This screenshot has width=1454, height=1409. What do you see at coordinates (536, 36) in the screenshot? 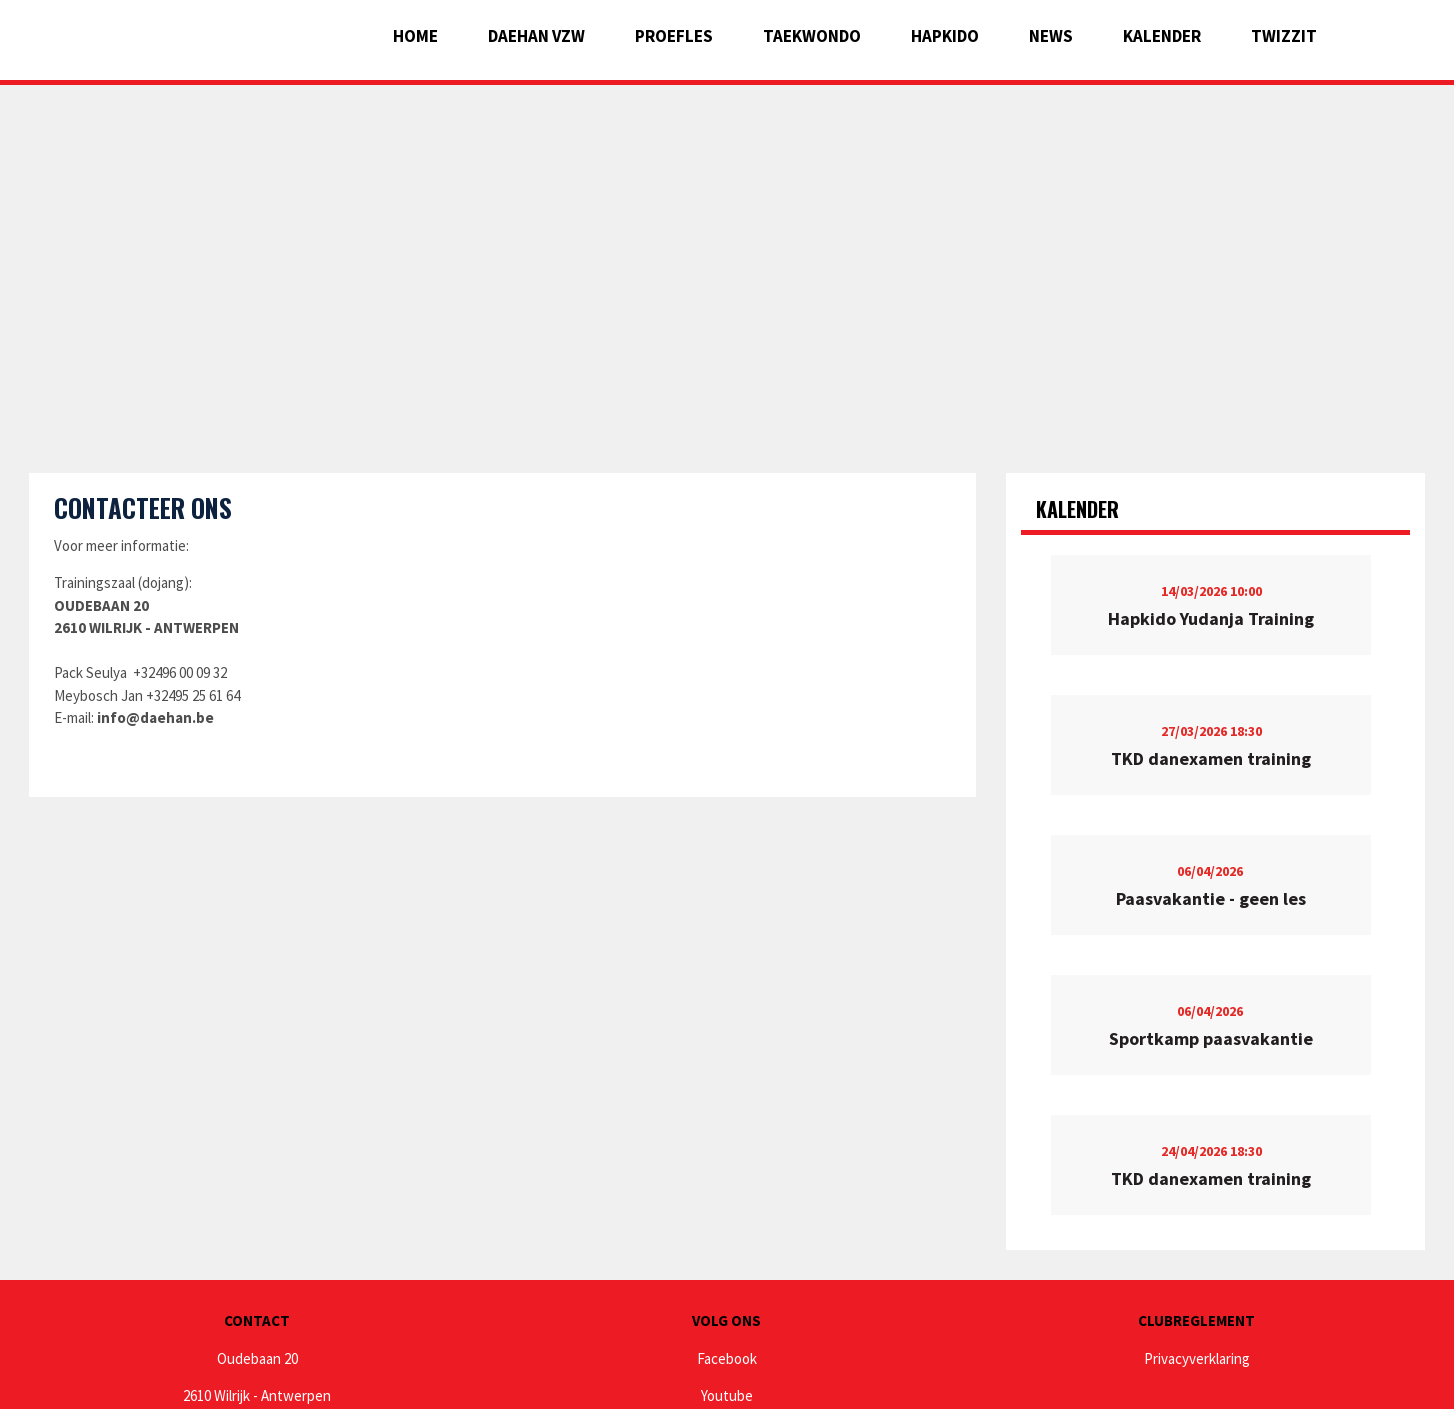
I see `Daehan vzw` at bounding box center [536, 36].